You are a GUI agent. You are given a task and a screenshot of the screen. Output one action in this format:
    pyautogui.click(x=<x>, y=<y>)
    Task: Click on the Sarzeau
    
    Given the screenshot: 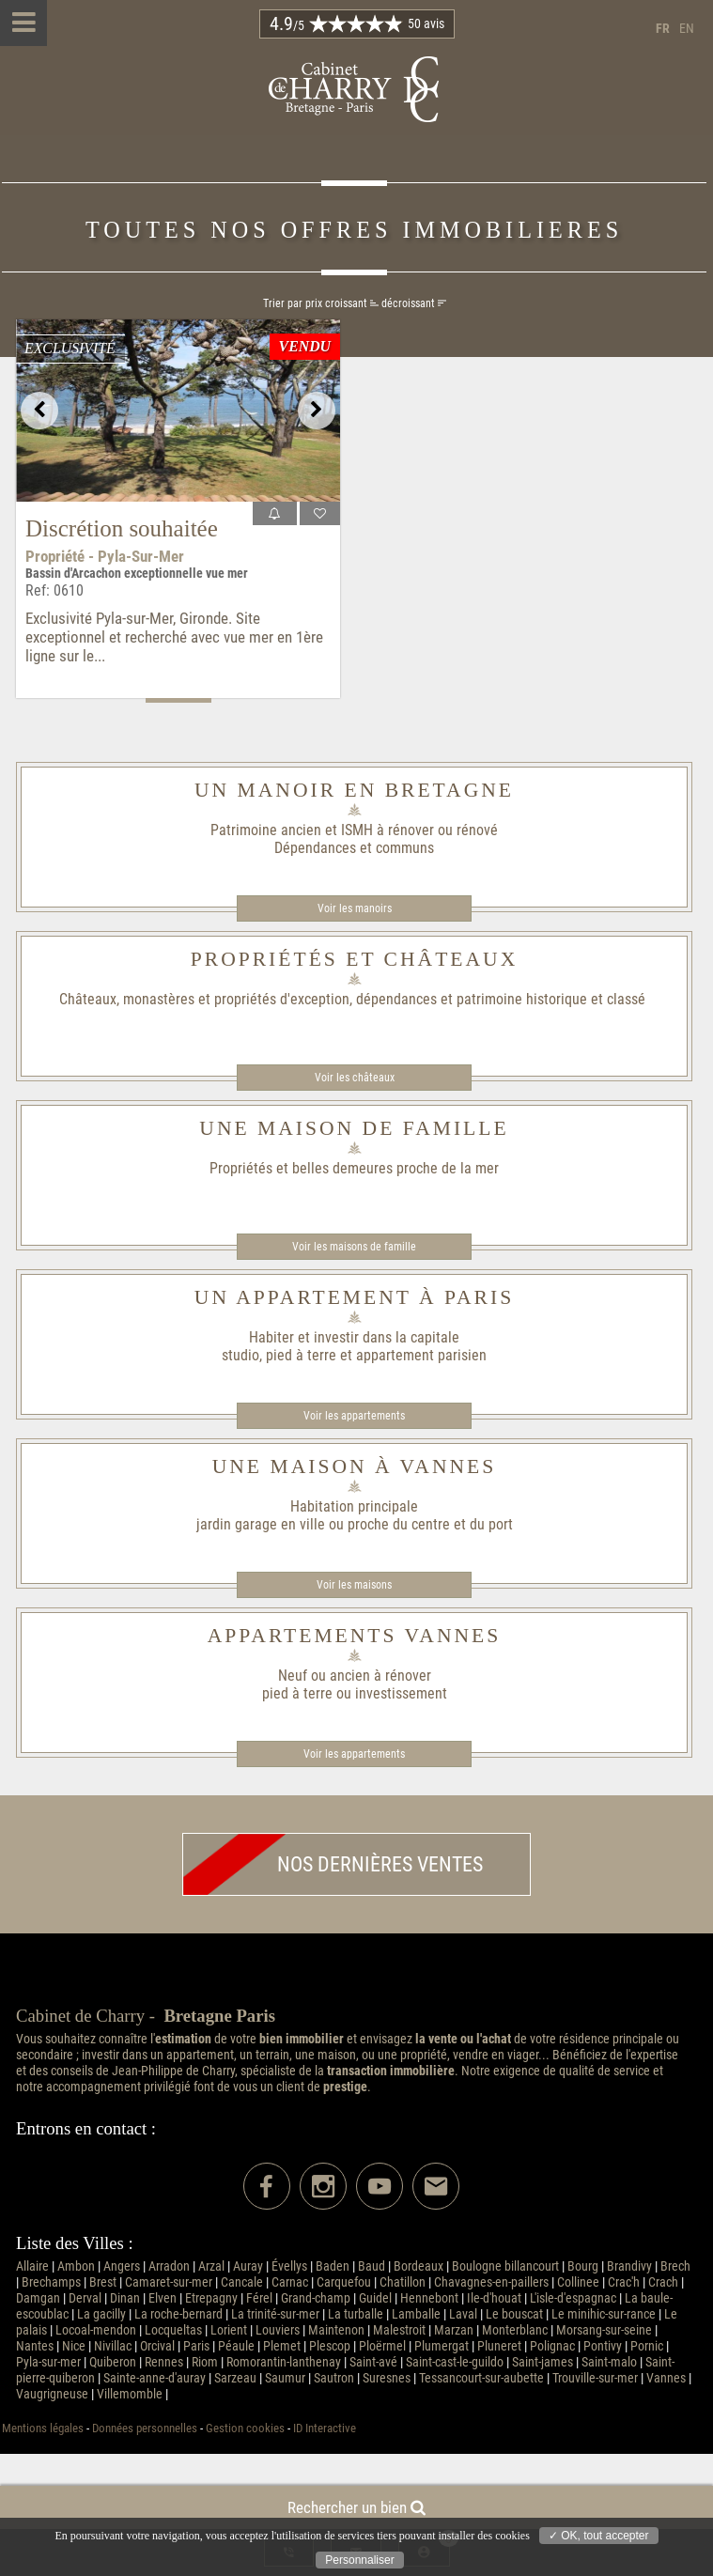 What is the action you would take?
    pyautogui.click(x=235, y=2378)
    